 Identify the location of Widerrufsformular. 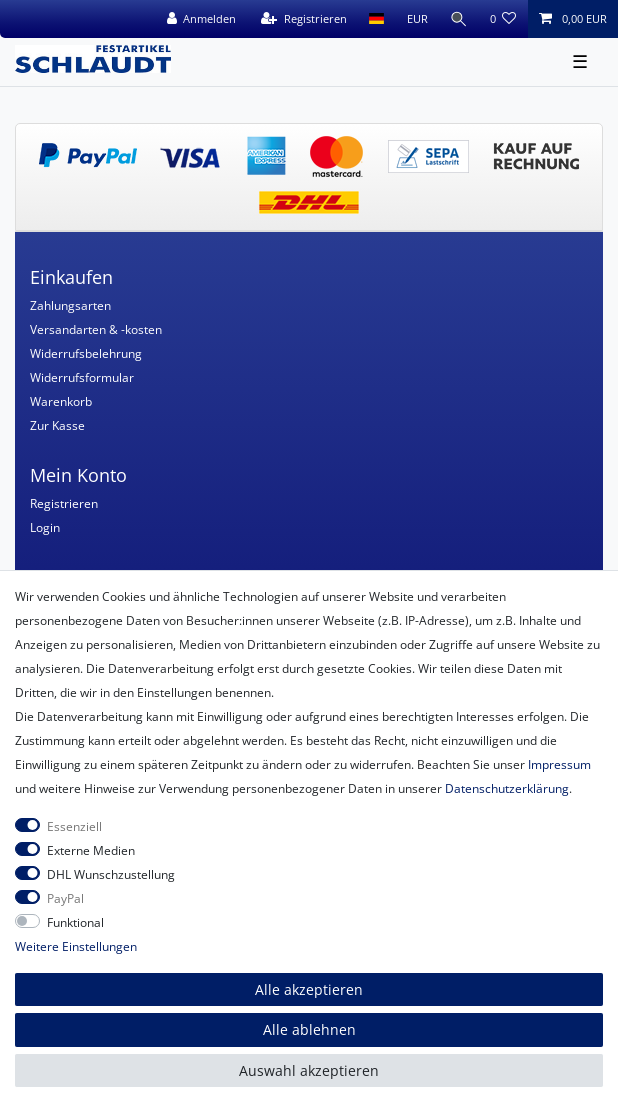
(82, 377).